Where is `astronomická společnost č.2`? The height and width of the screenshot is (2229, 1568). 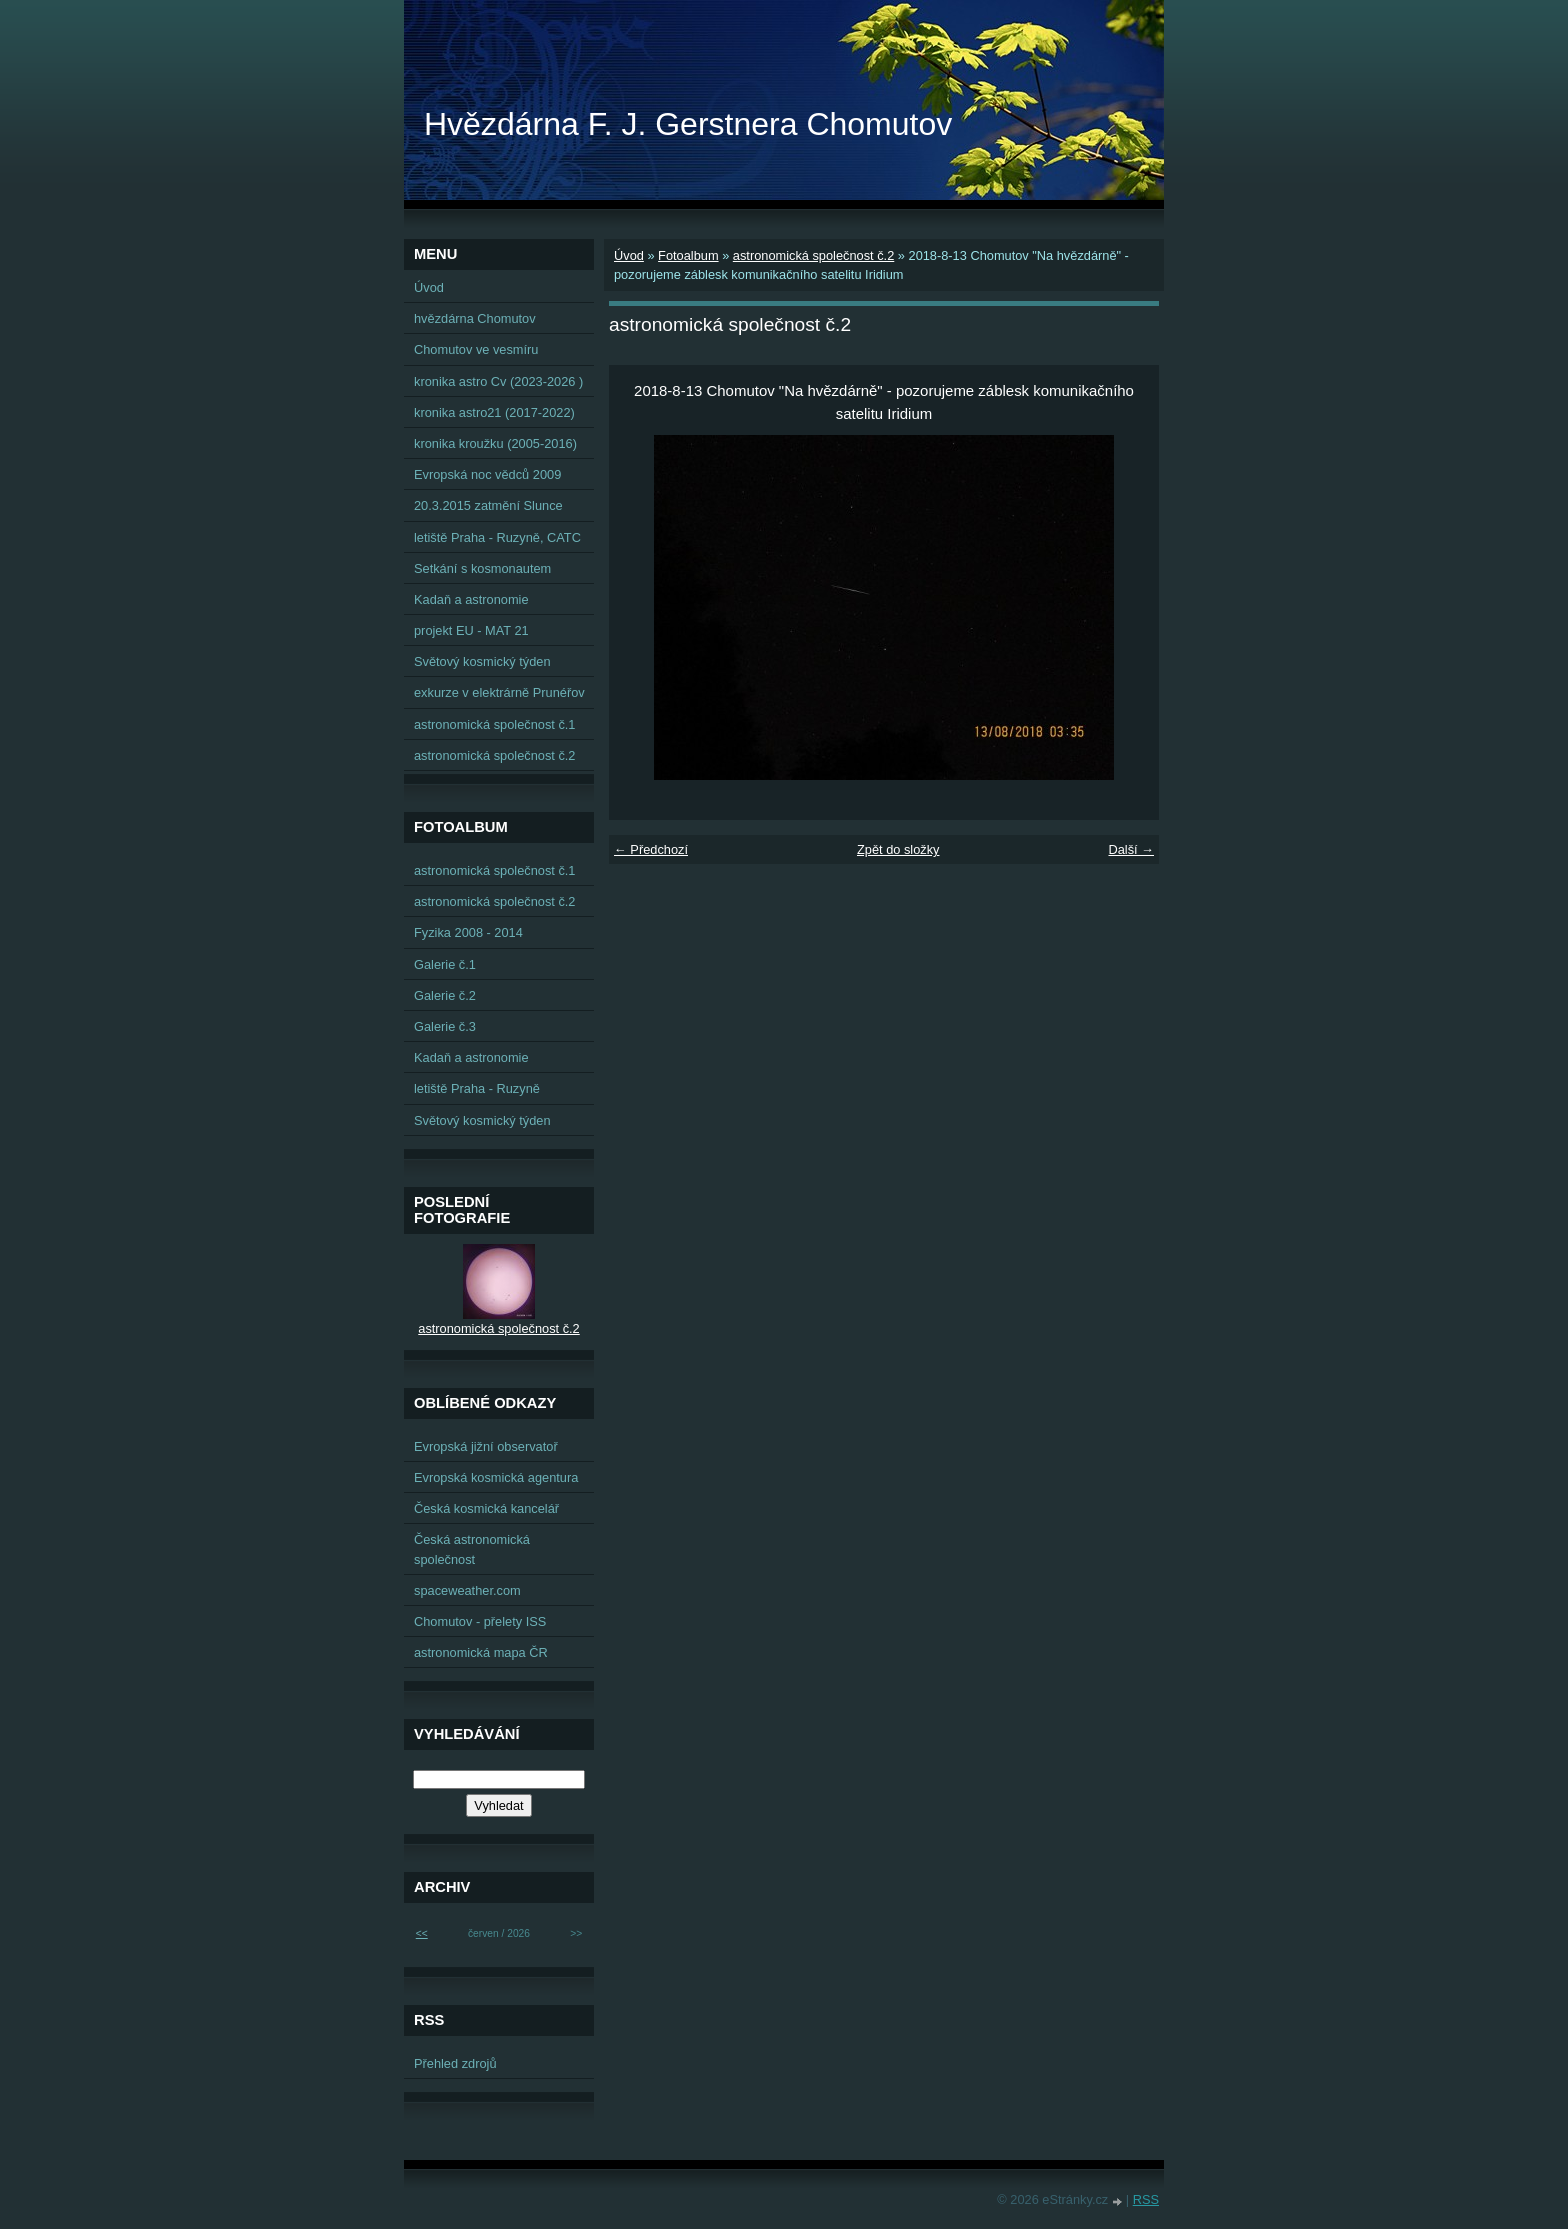 astronomická společnost č.2 is located at coordinates (813, 255).